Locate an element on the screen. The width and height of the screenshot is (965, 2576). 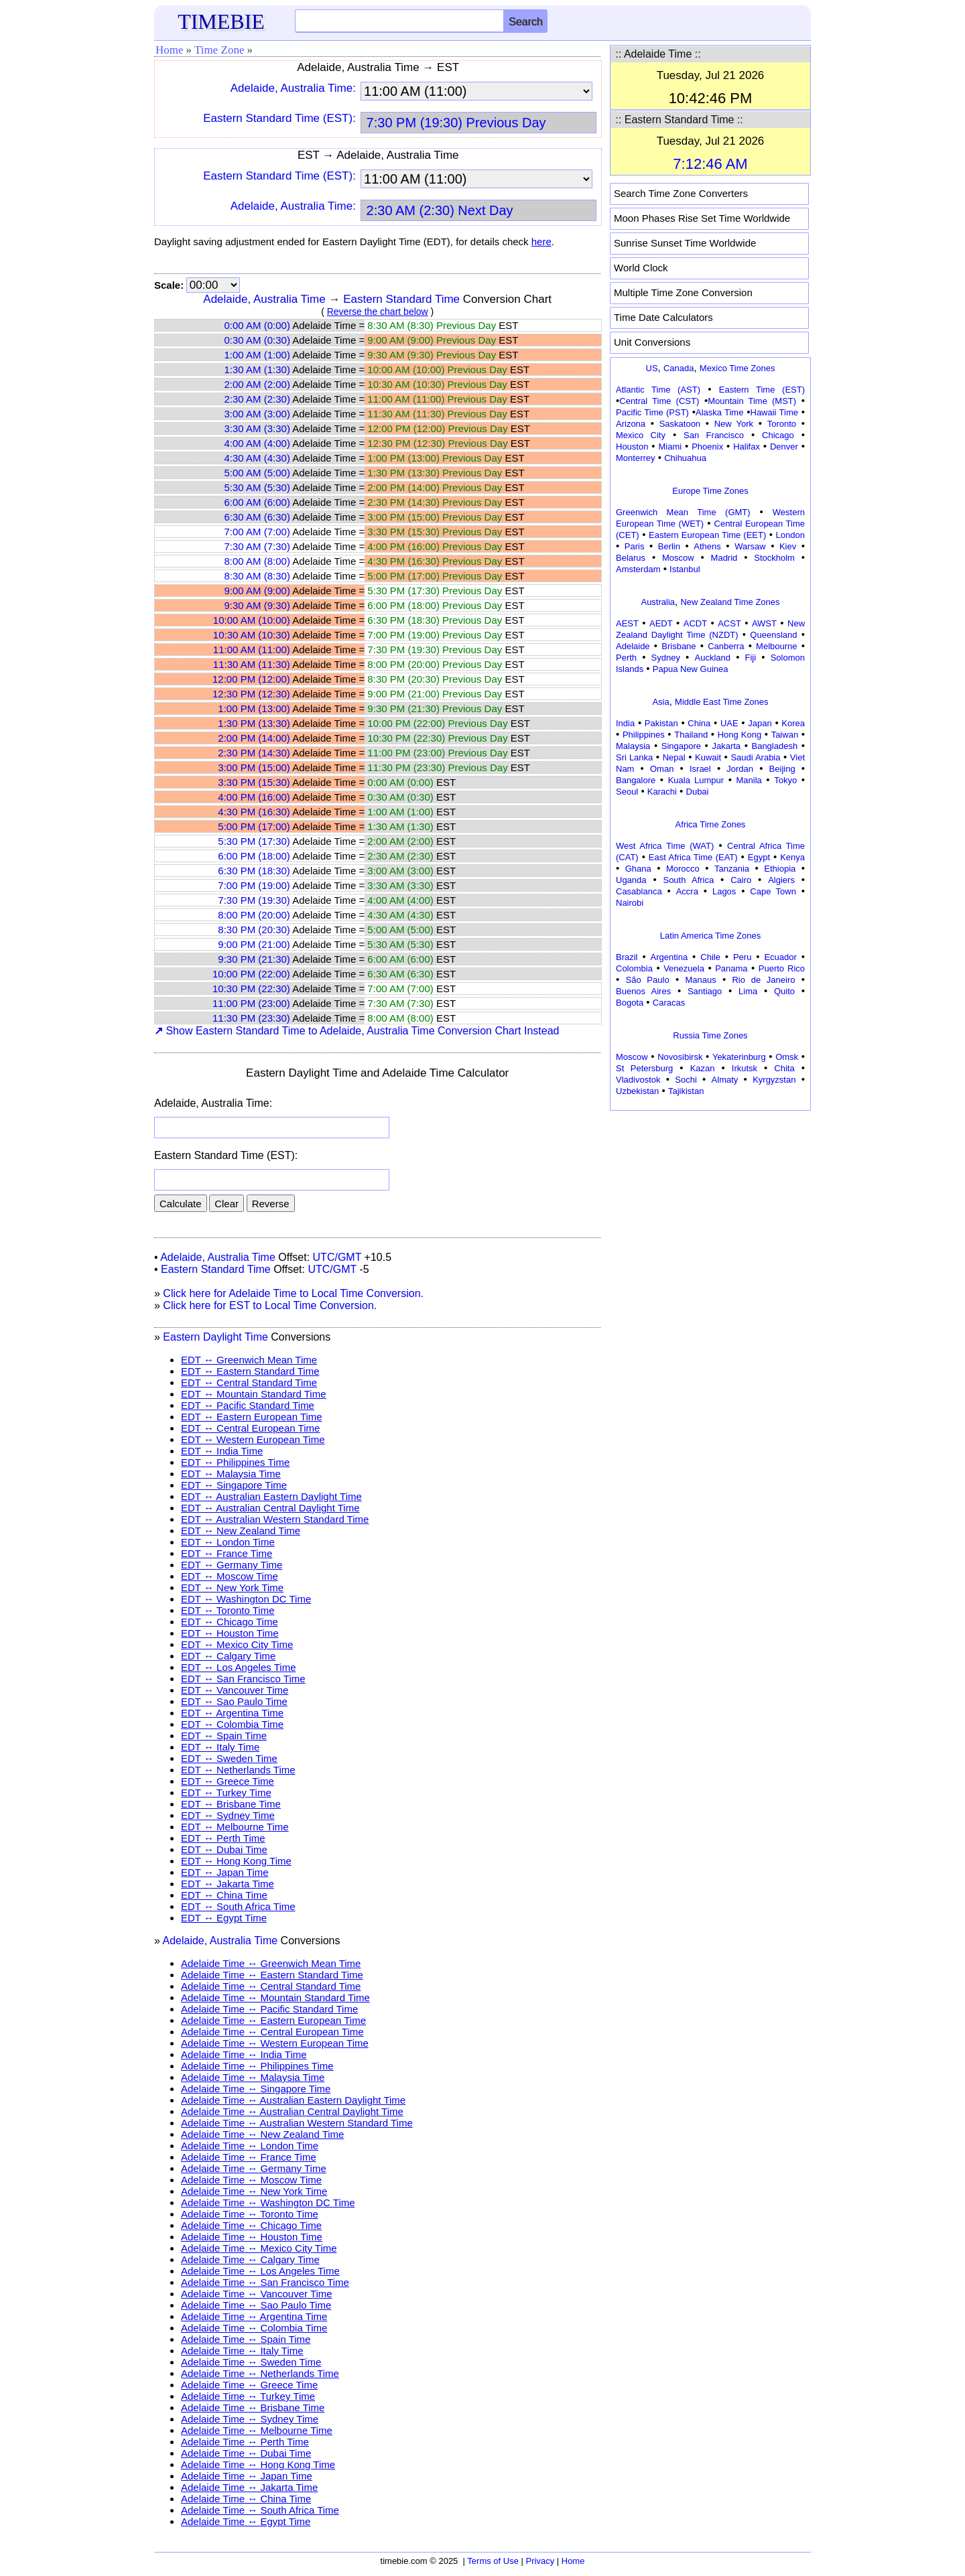
São Paulo is located at coordinates (647, 980).